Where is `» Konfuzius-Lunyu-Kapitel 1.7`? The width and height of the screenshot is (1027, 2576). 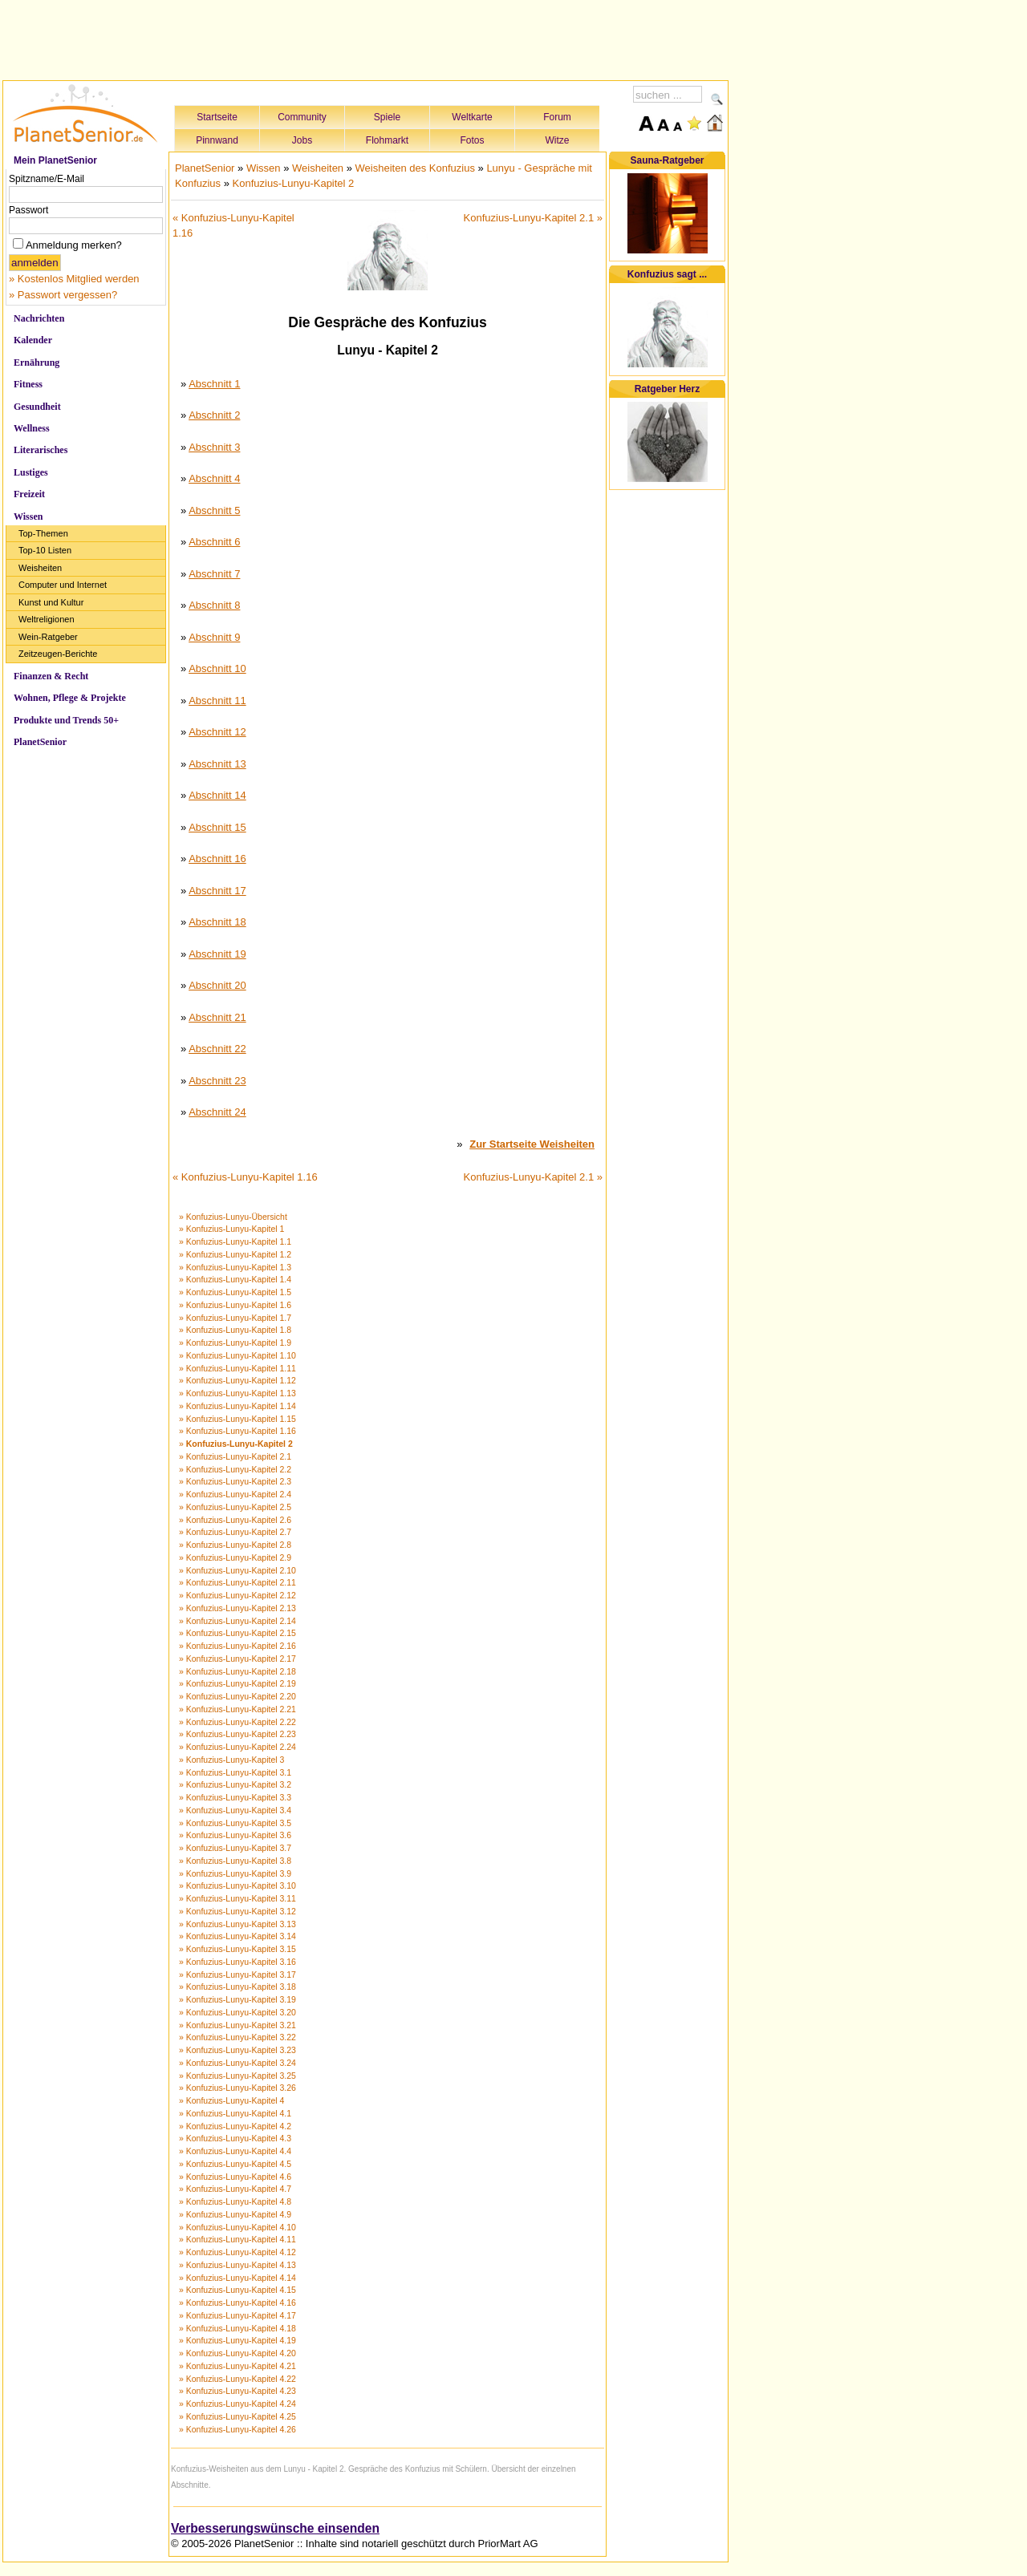 » Konfuzius-Lunyu-Kapitel 1.7 is located at coordinates (235, 1317).